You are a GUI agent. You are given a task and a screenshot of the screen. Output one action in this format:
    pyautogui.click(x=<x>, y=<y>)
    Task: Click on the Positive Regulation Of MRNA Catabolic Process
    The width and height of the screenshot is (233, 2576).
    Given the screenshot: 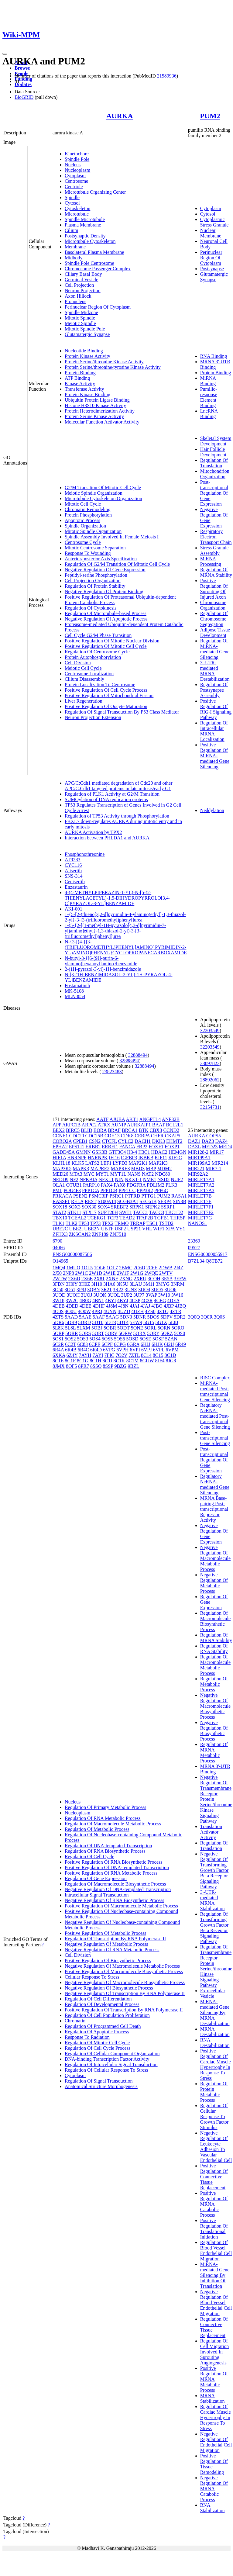 What is the action you would take?
    pyautogui.click(x=214, y=2204)
    